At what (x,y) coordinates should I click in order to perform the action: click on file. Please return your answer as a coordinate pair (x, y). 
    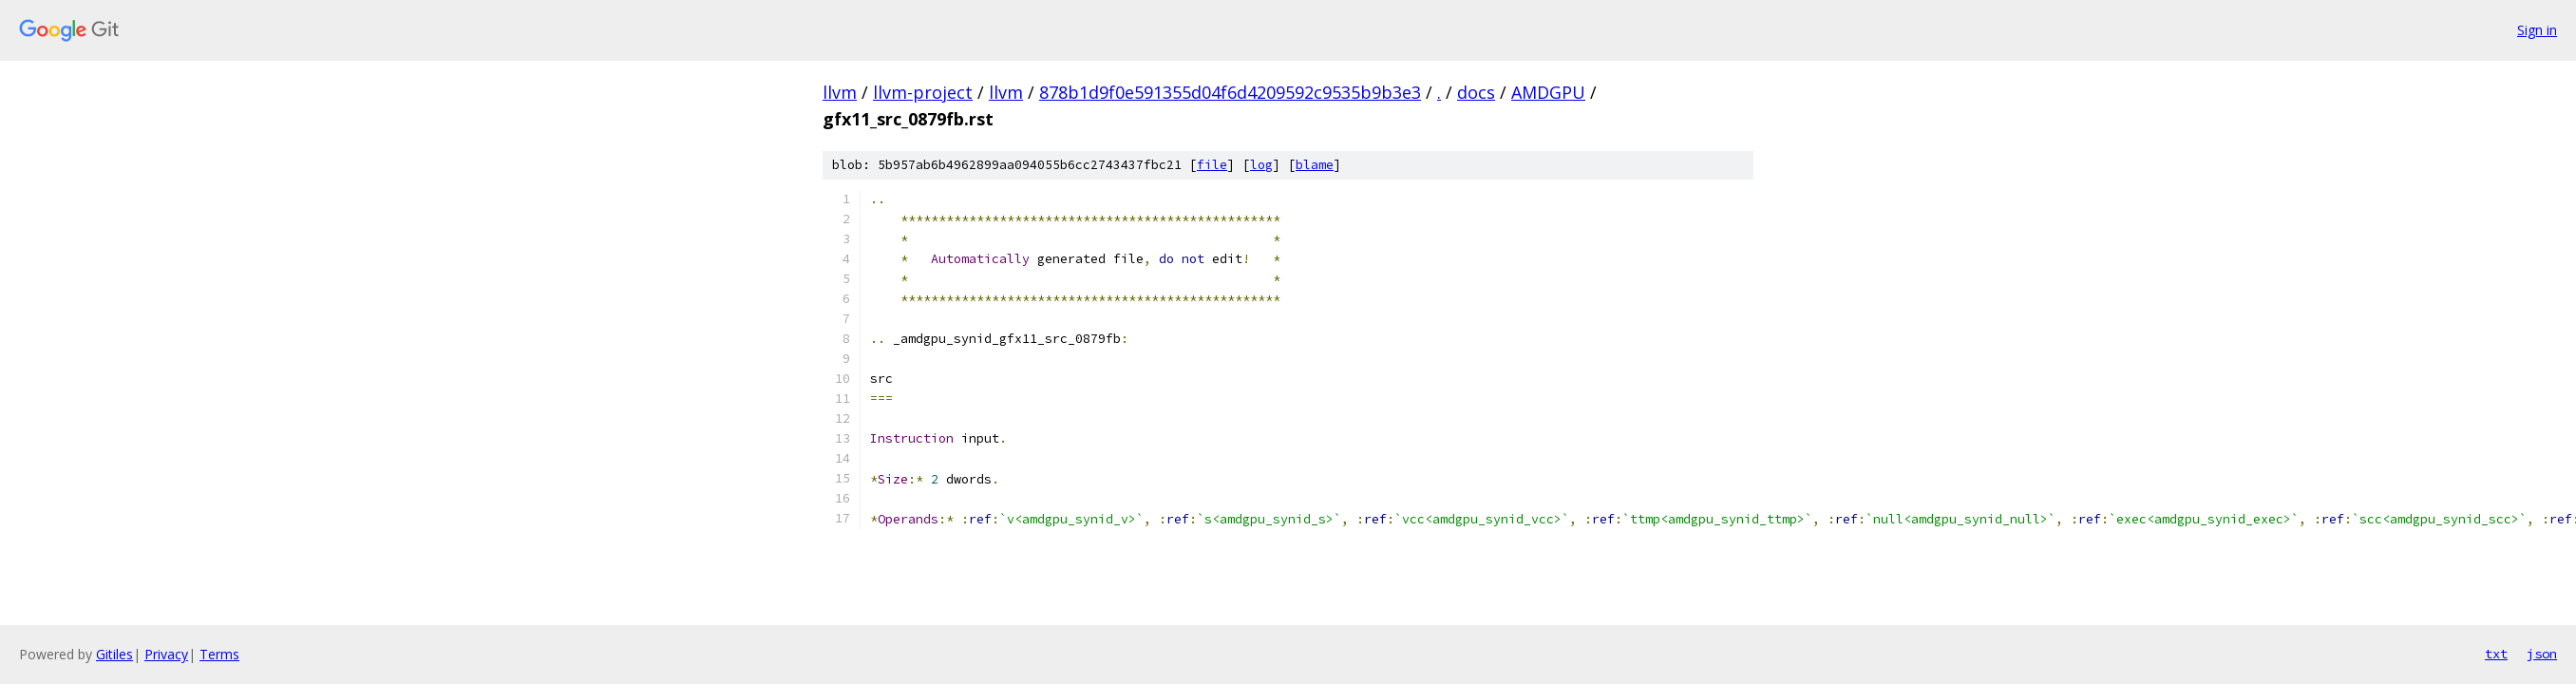
    Looking at the image, I should click on (1212, 165).